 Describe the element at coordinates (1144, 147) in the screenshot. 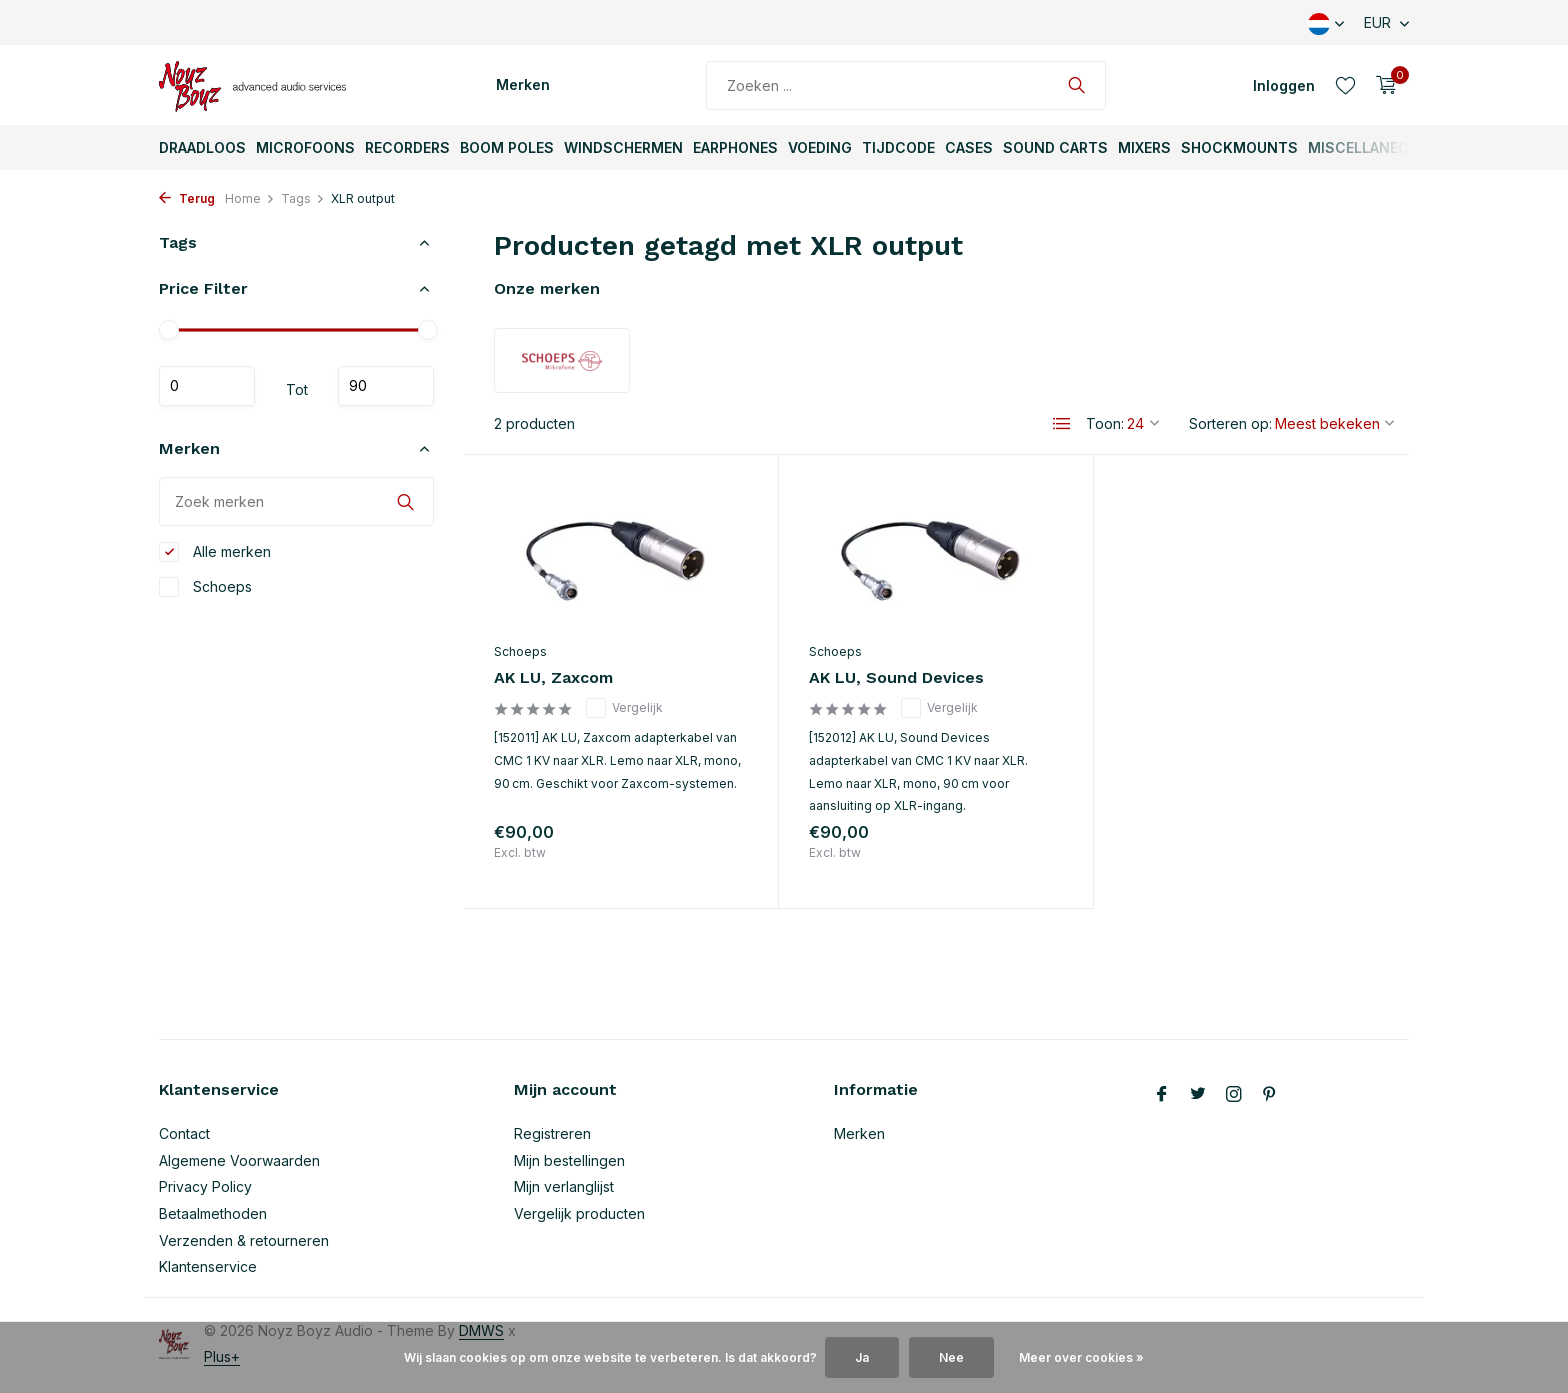

I see `Mixers` at that location.